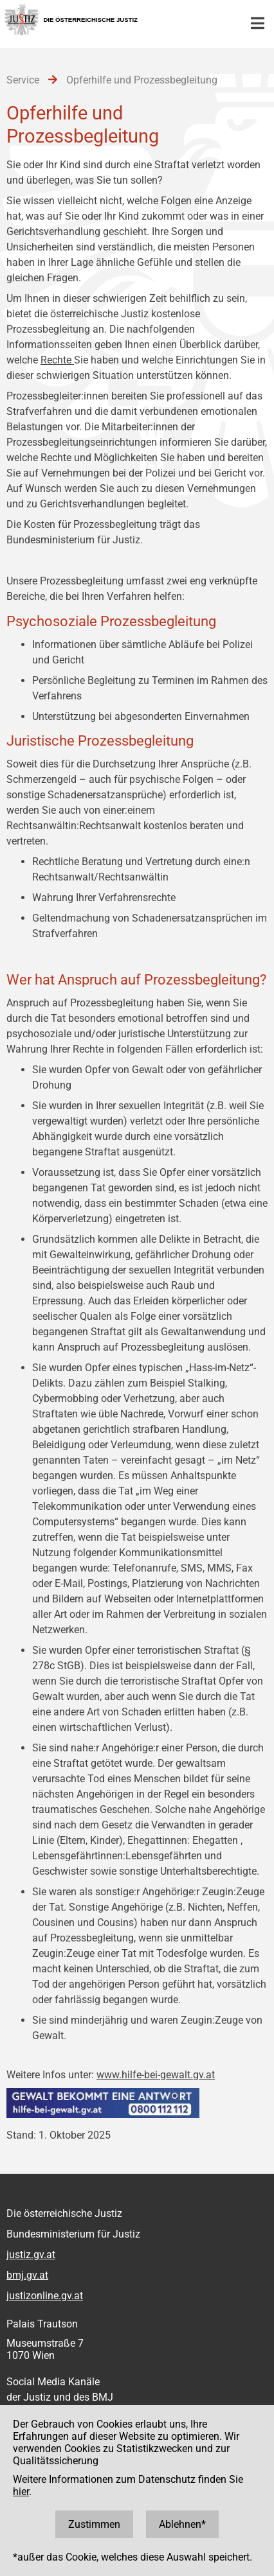  Describe the element at coordinates (155, 2075) in the screenshot. I see `www.hilfe-bei-gewalt.gv.at` at that location.